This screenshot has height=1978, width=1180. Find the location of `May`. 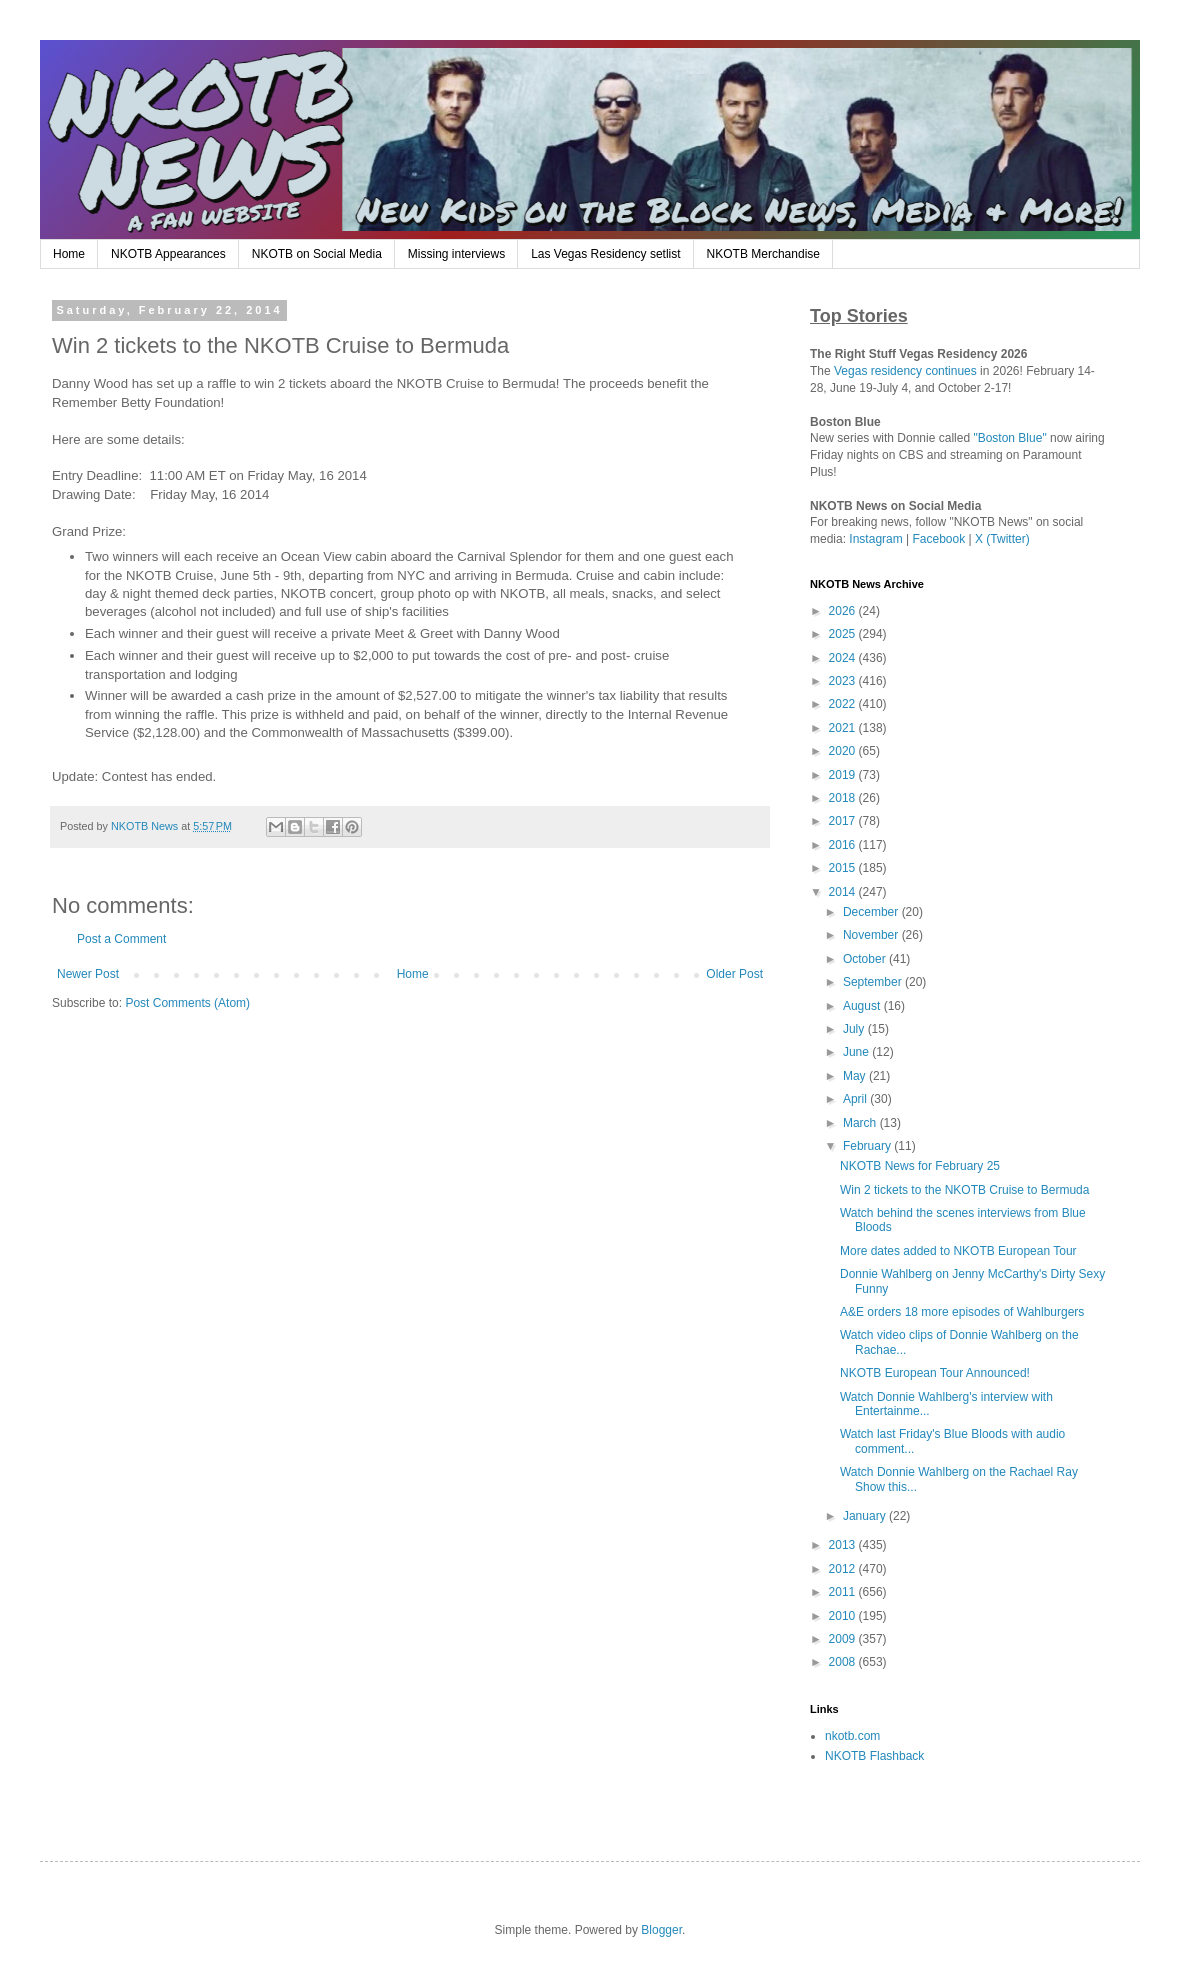

May is located at coordinates (856, 1076).